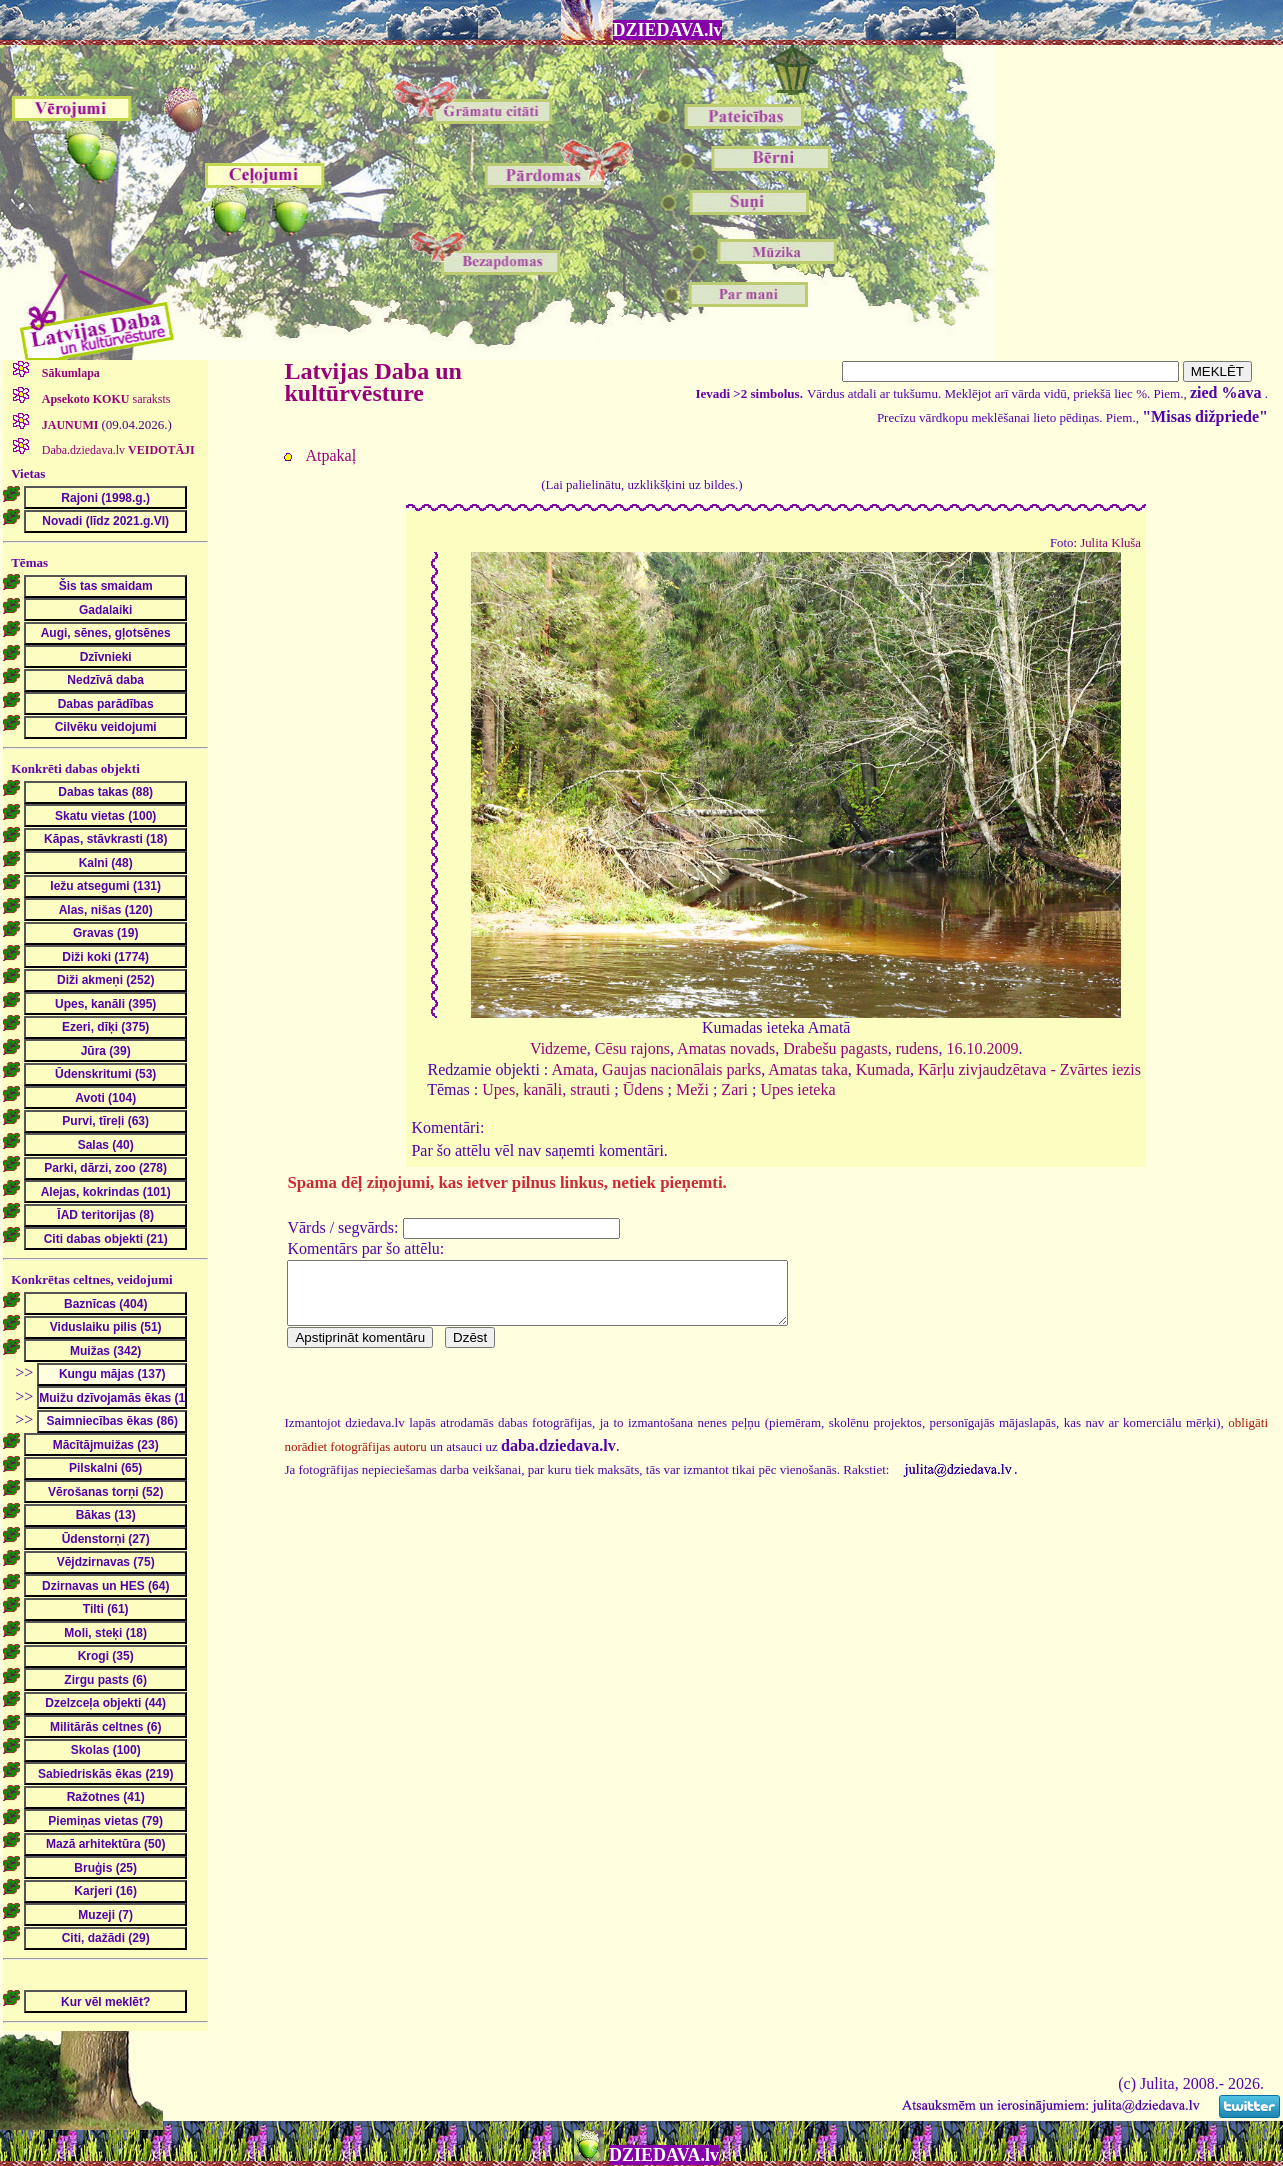 Image resolution: width=1283 pixels, height=2166 pixels. I want to click on Amata, so click(572, 1069).